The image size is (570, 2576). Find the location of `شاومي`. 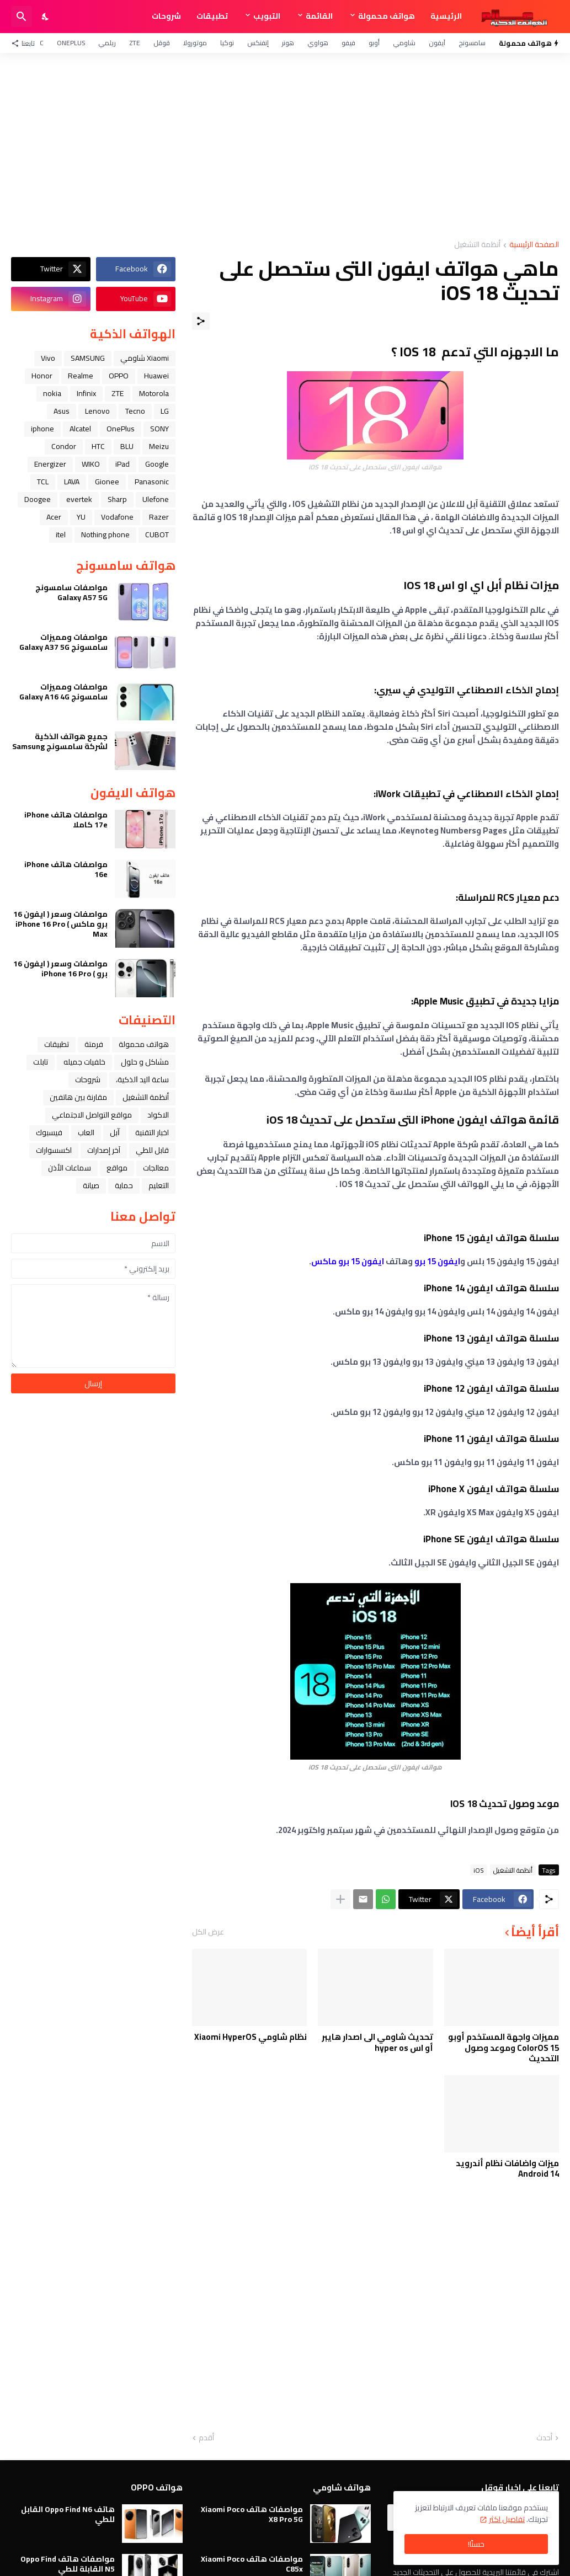

شاومي is located at coordinates (404, 42).